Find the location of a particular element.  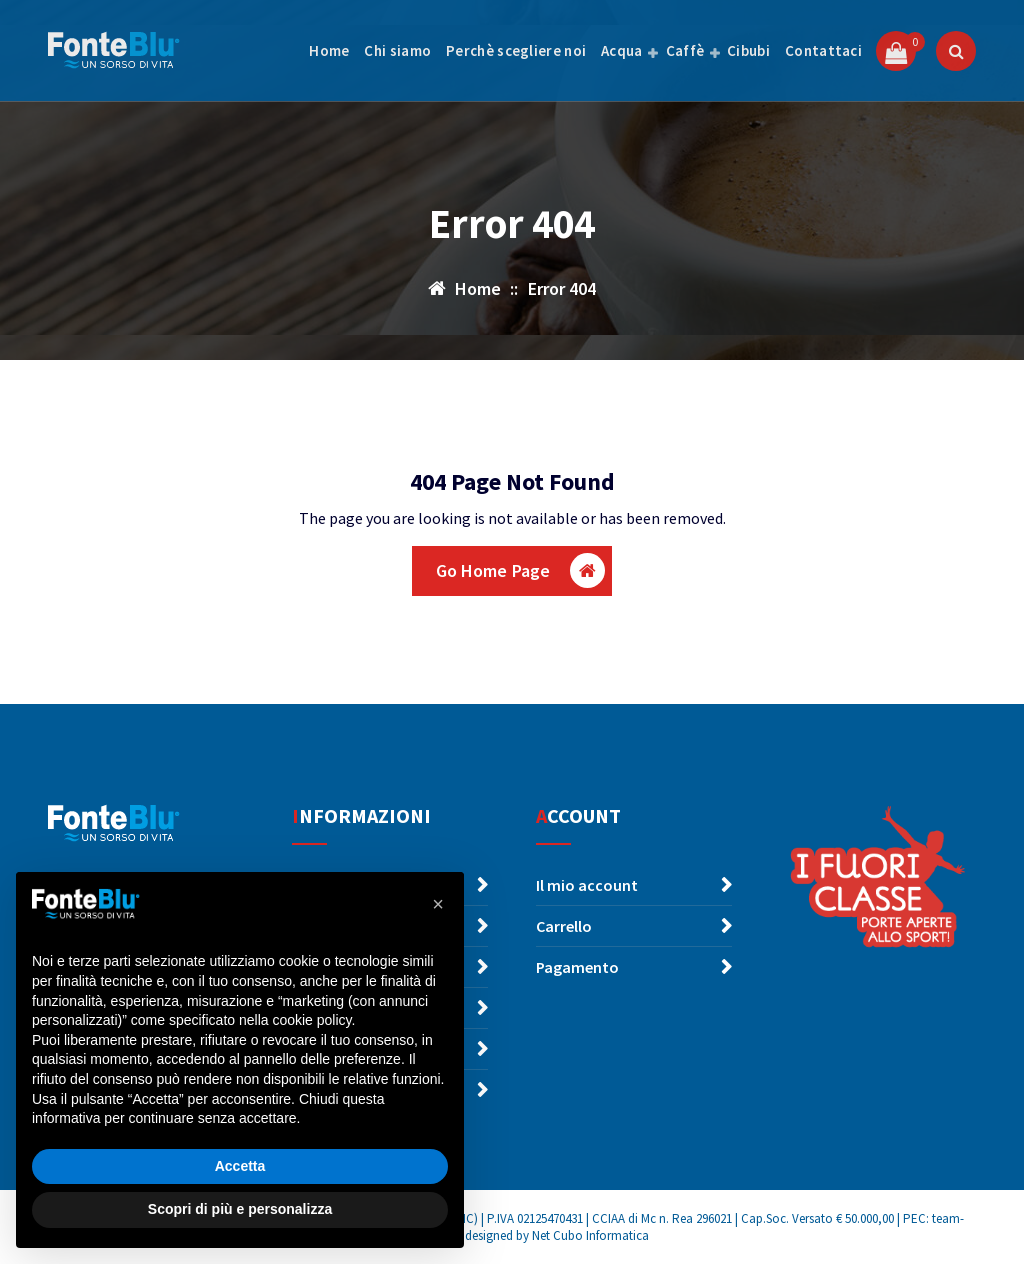

Accetta [button] is located at coordinates (240, 1166).